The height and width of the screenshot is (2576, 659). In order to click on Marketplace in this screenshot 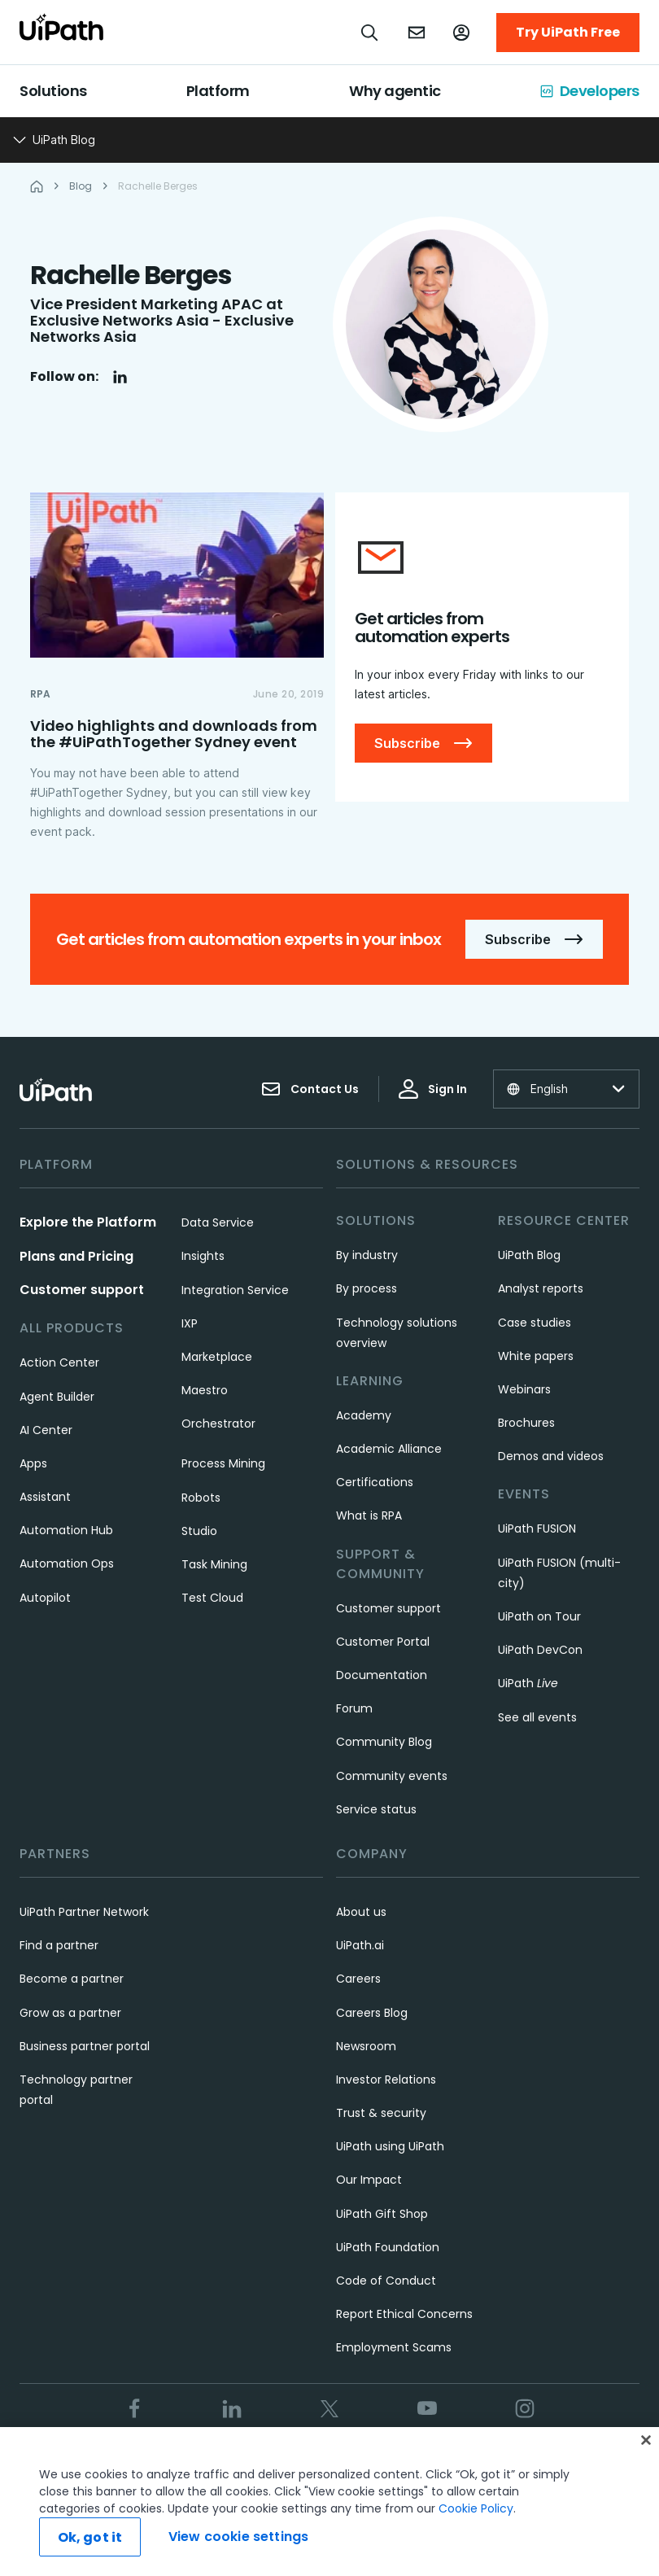, I will do `click(216, 1357)`.